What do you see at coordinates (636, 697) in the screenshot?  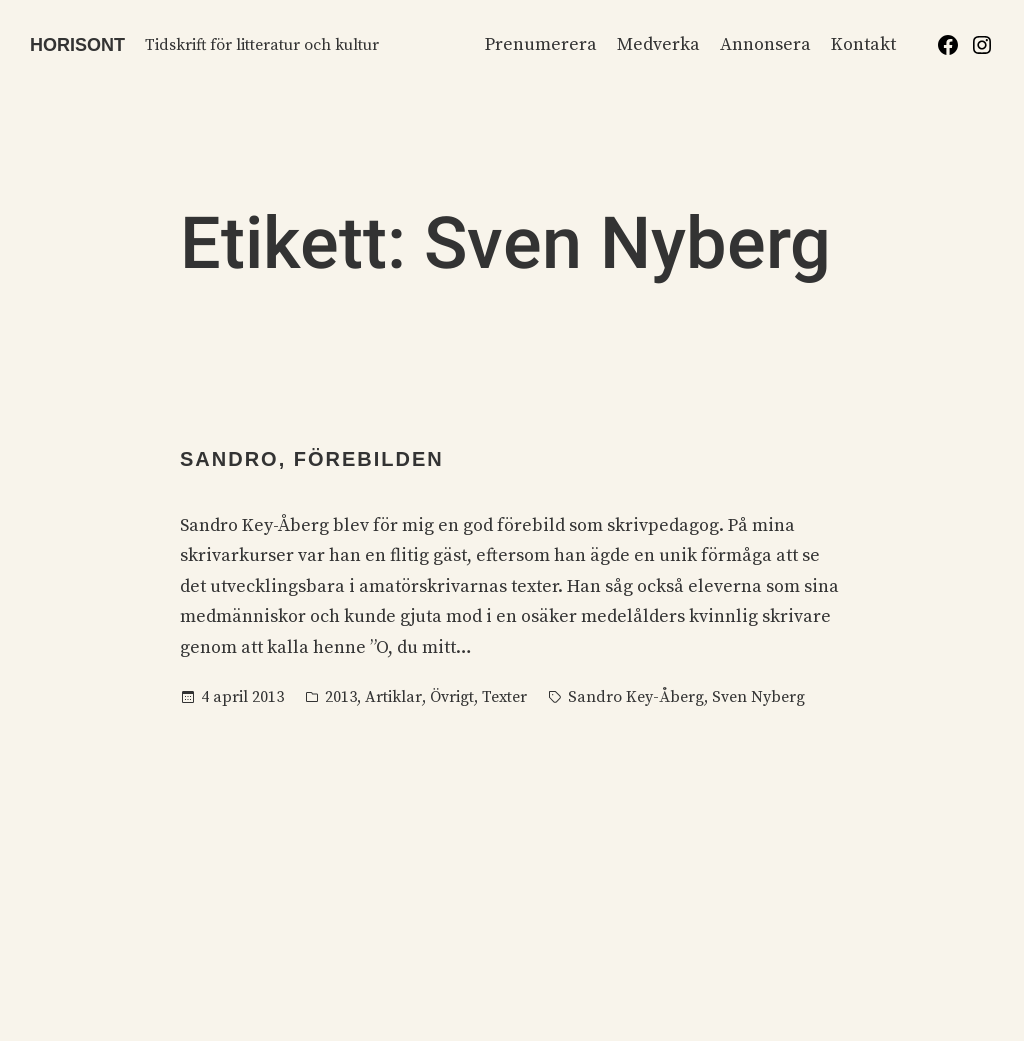 I see `Sandro Key-Åberg` at bounding box center [636, 697].